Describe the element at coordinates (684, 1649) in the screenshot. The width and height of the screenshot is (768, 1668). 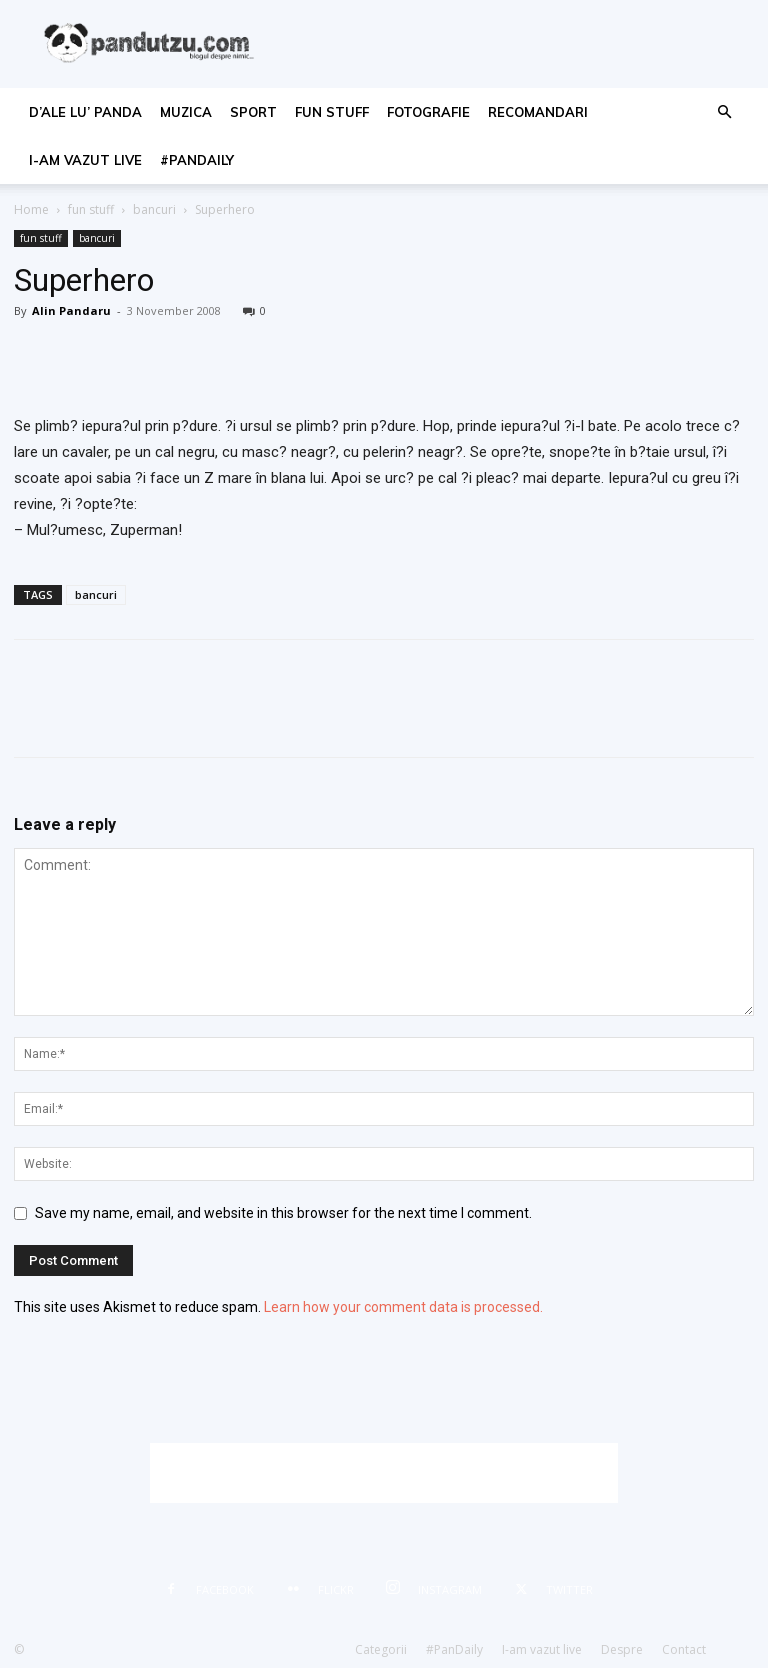
I see `Contact` at that location.